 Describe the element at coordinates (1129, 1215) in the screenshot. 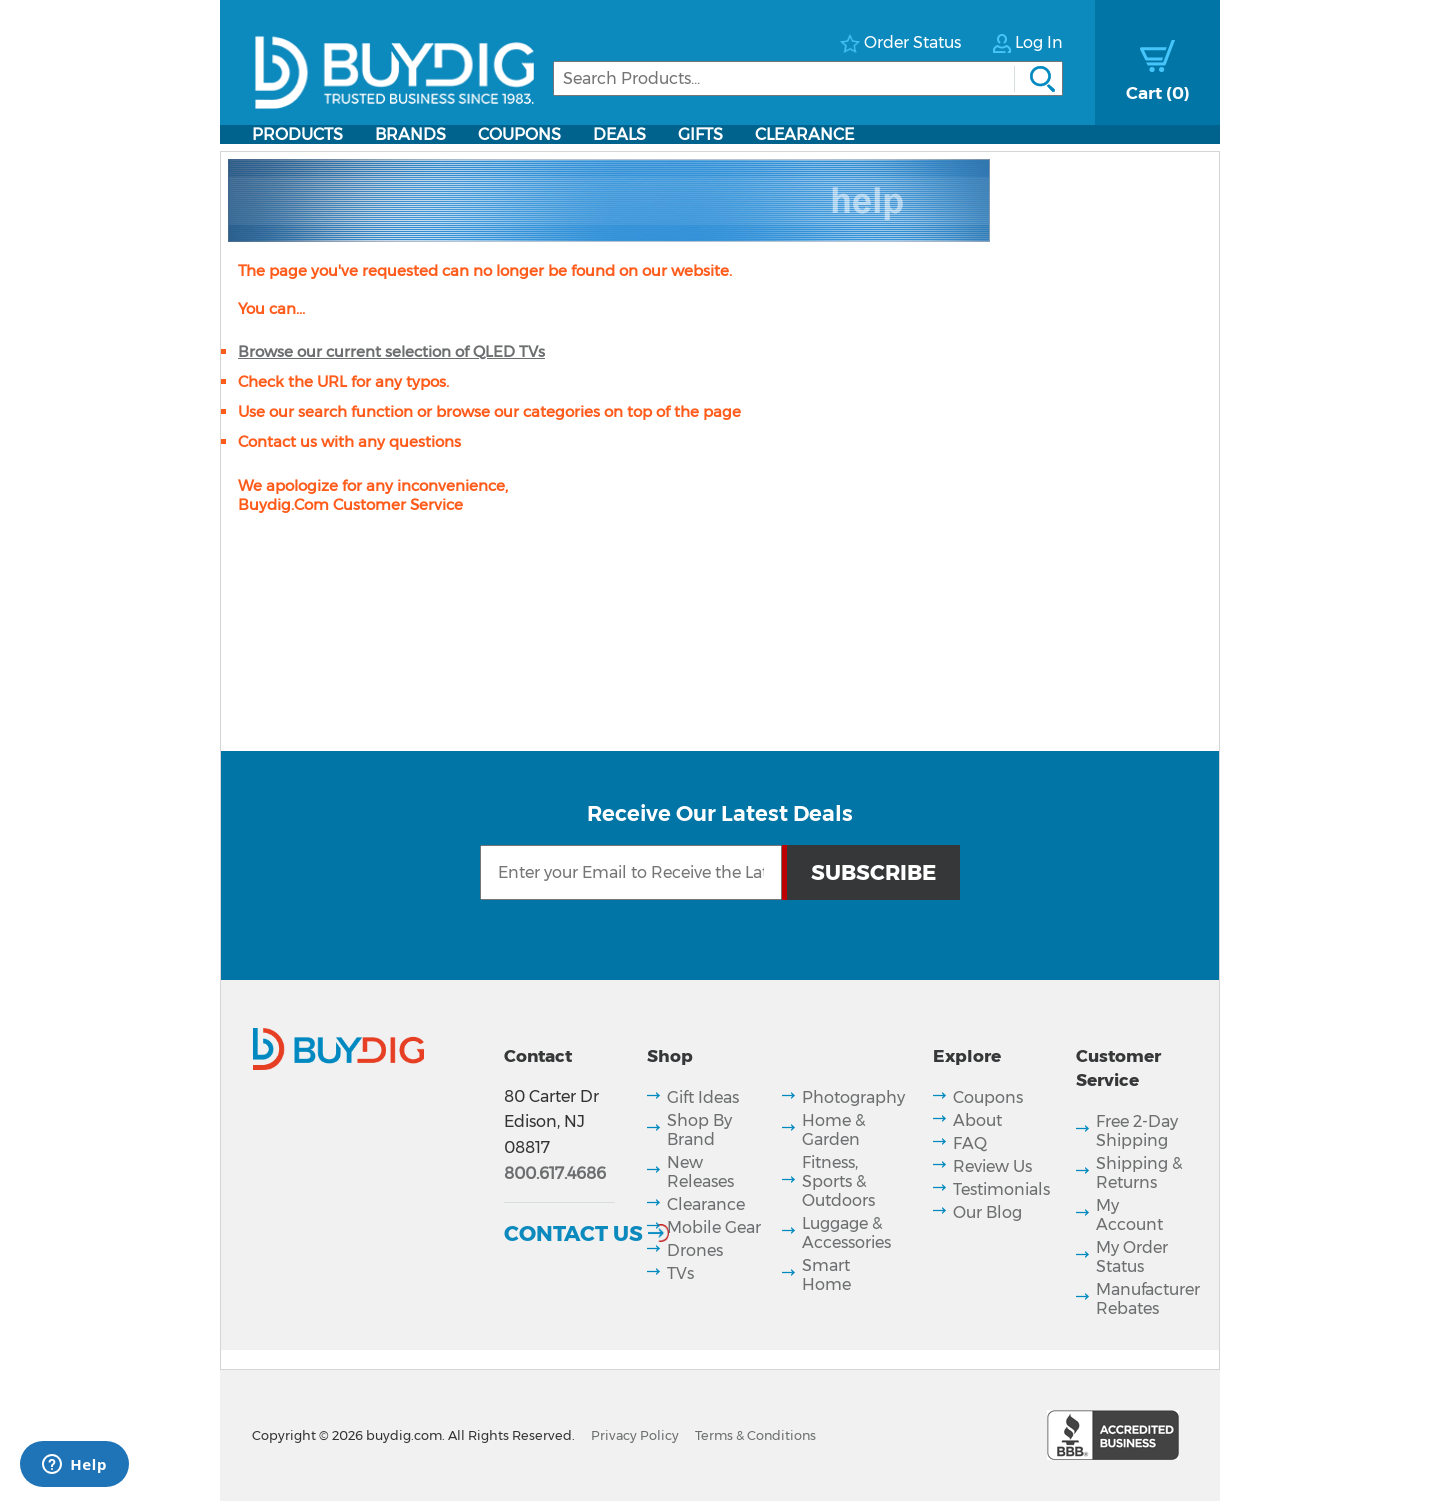

I see `My Account` at that location.